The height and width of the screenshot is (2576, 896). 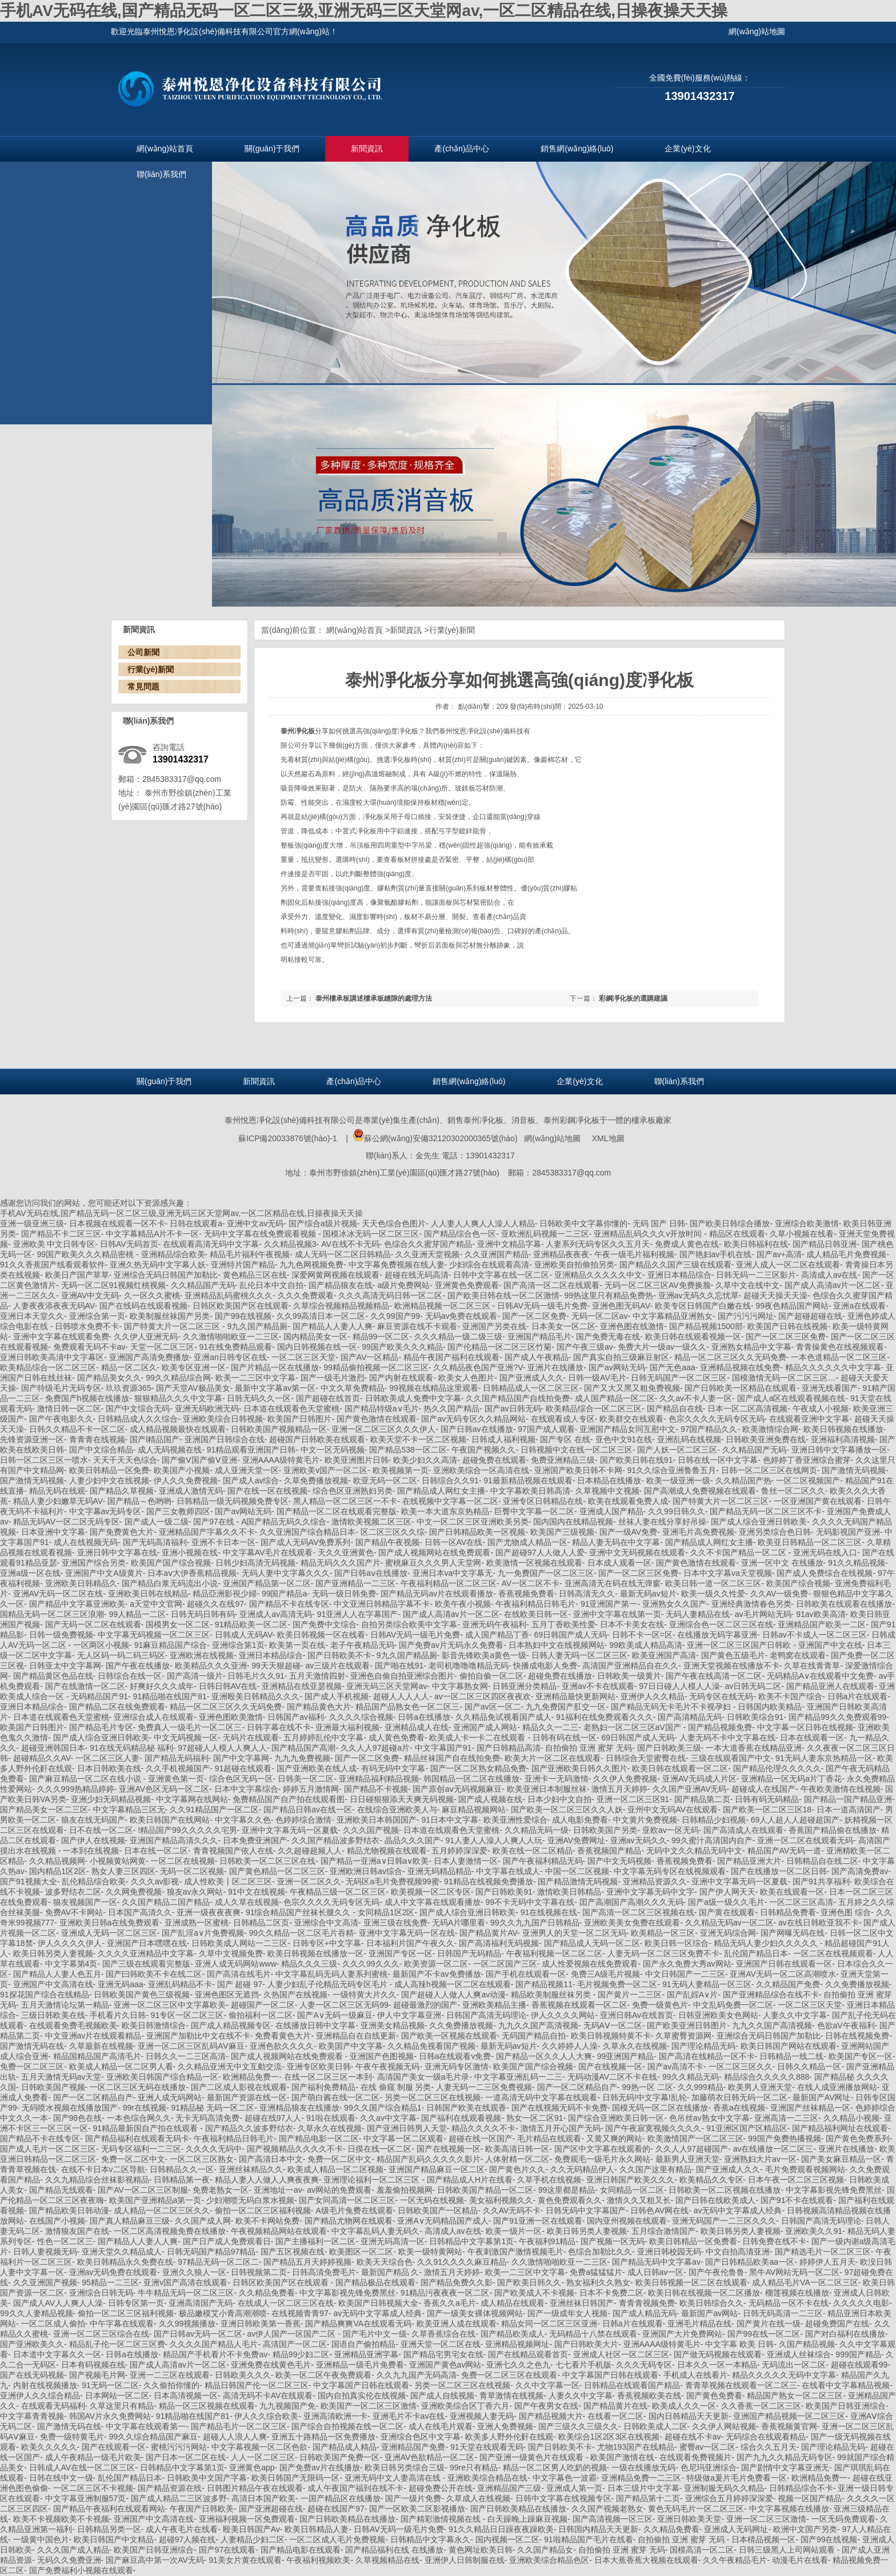 I want to click on 超碰兔费在线观看, so click(x=494, y=1459).